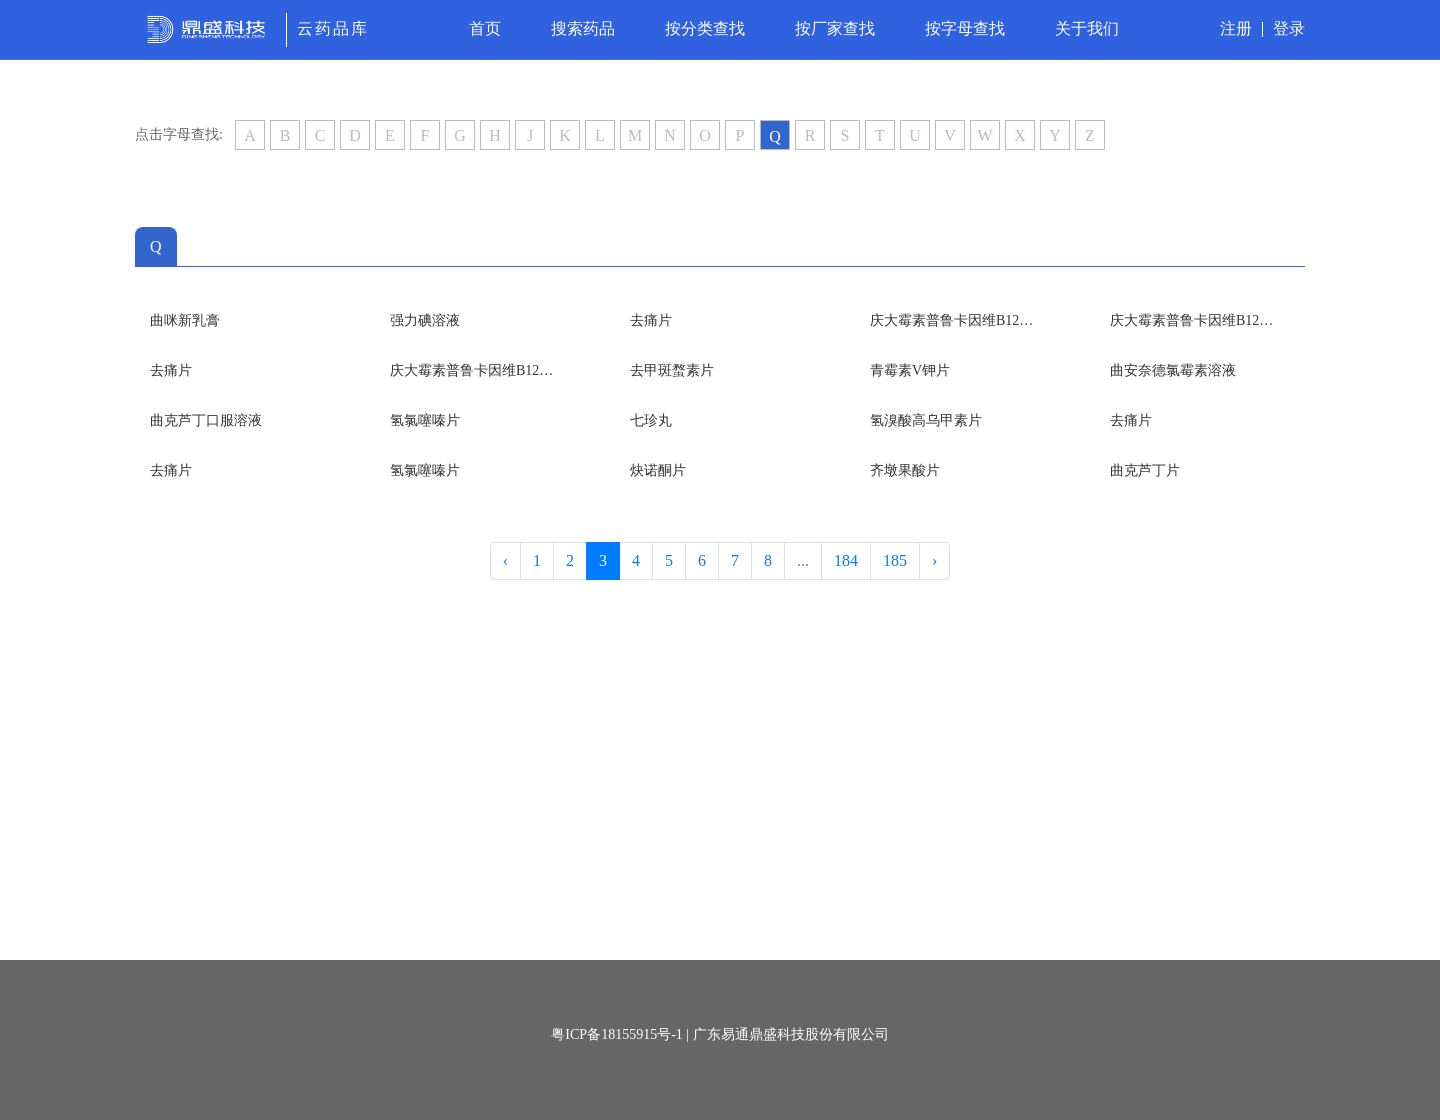 Image resolution: width=1440 pixels, height=1120 pixels. What do you see at coordinates (583, 28) in the screenshot?
I see `搜索药品` at bounding box center [583, 28].